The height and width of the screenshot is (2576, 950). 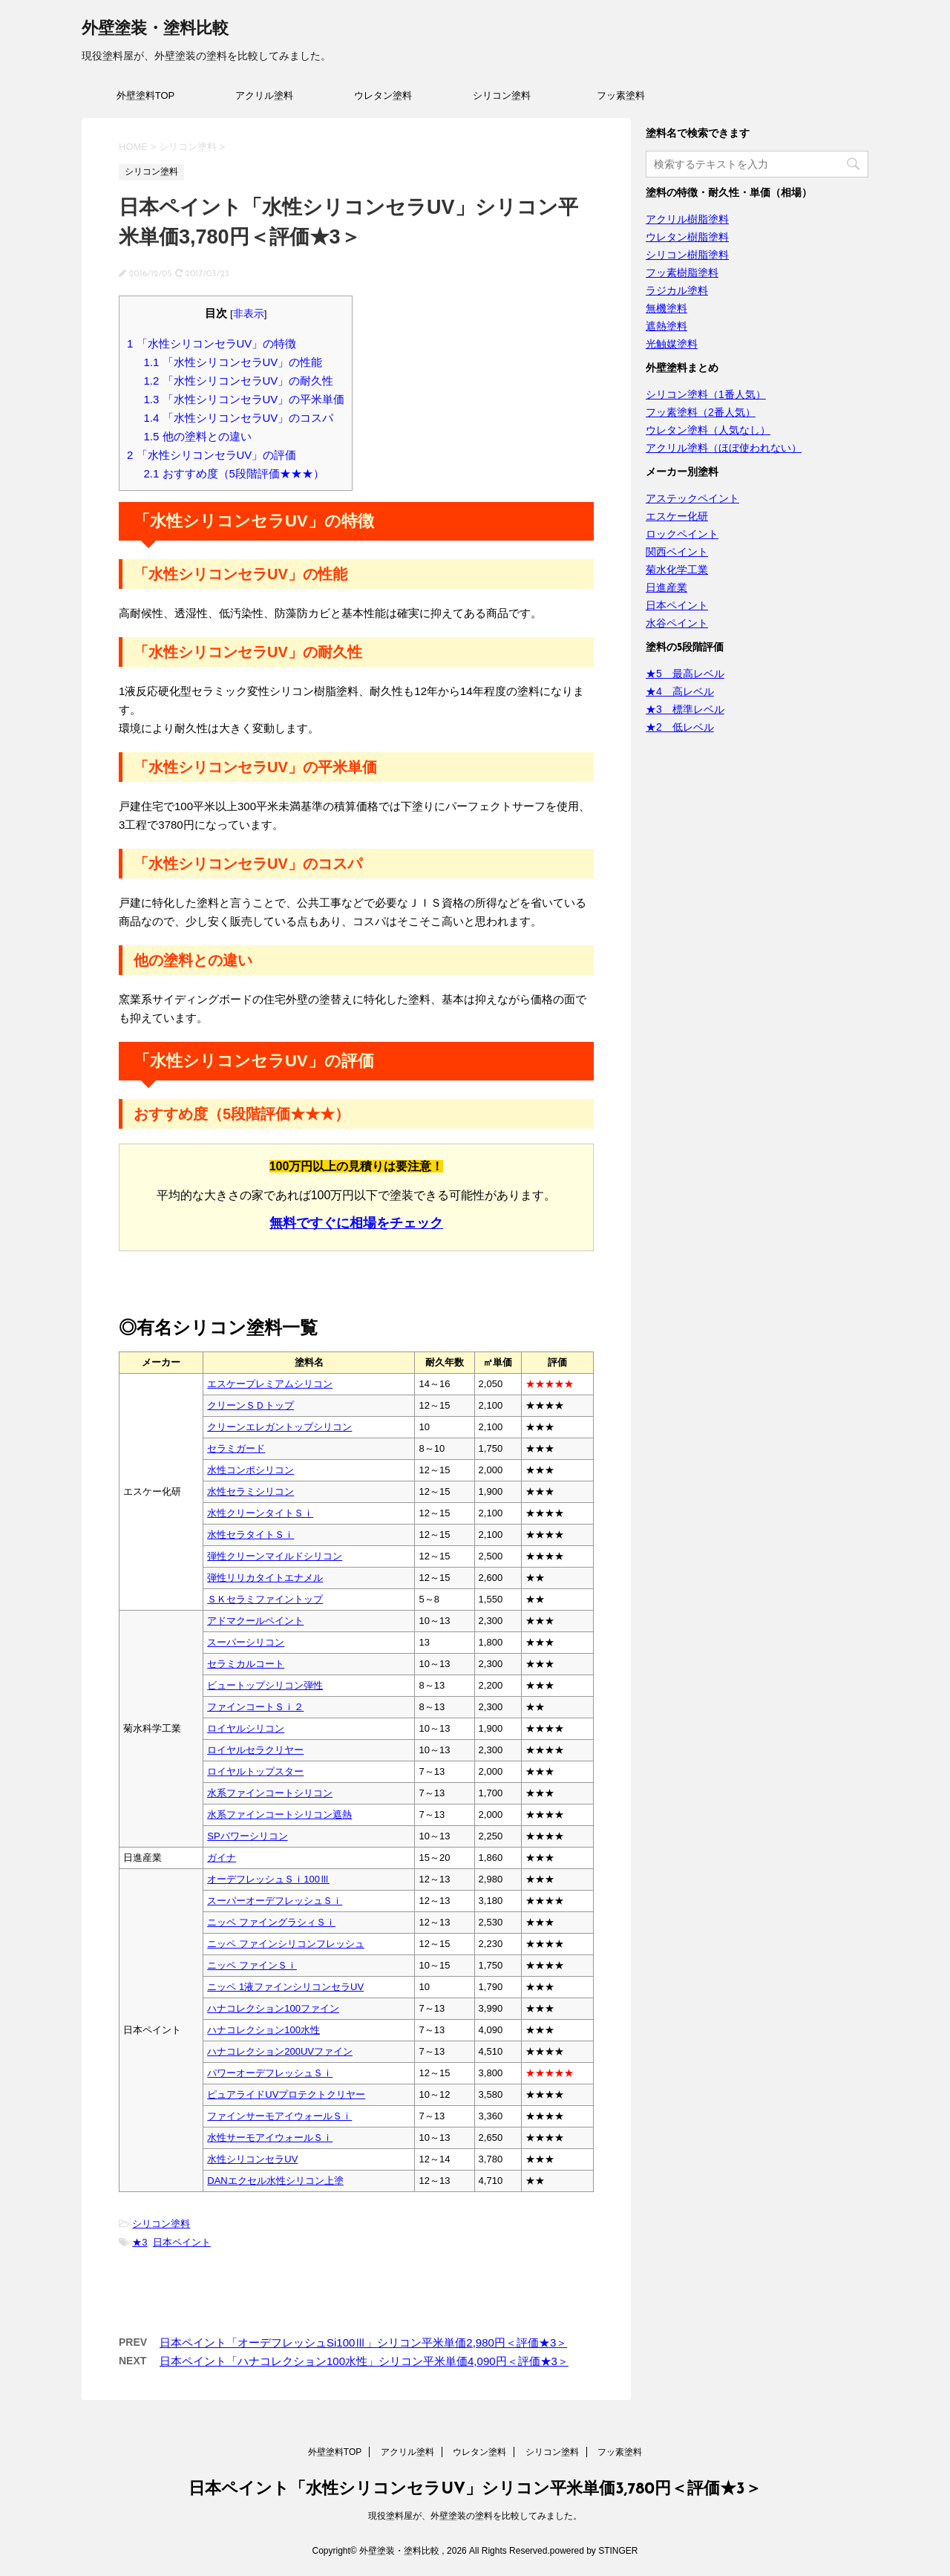 I want to click on ラジカル塗料, so click(x=677, y=290).